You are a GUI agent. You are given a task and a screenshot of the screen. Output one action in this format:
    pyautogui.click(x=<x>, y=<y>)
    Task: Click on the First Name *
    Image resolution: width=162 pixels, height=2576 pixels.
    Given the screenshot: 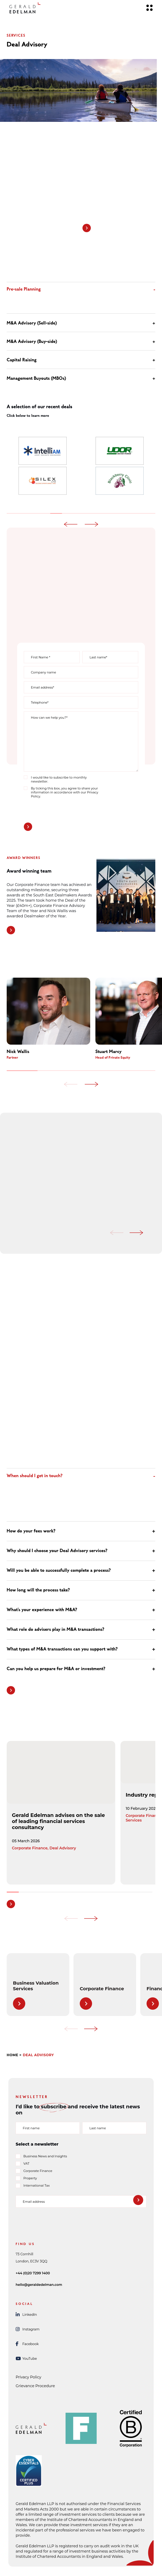 What is the action you would take?
    pyautogui.click(x=40, y=657)
    